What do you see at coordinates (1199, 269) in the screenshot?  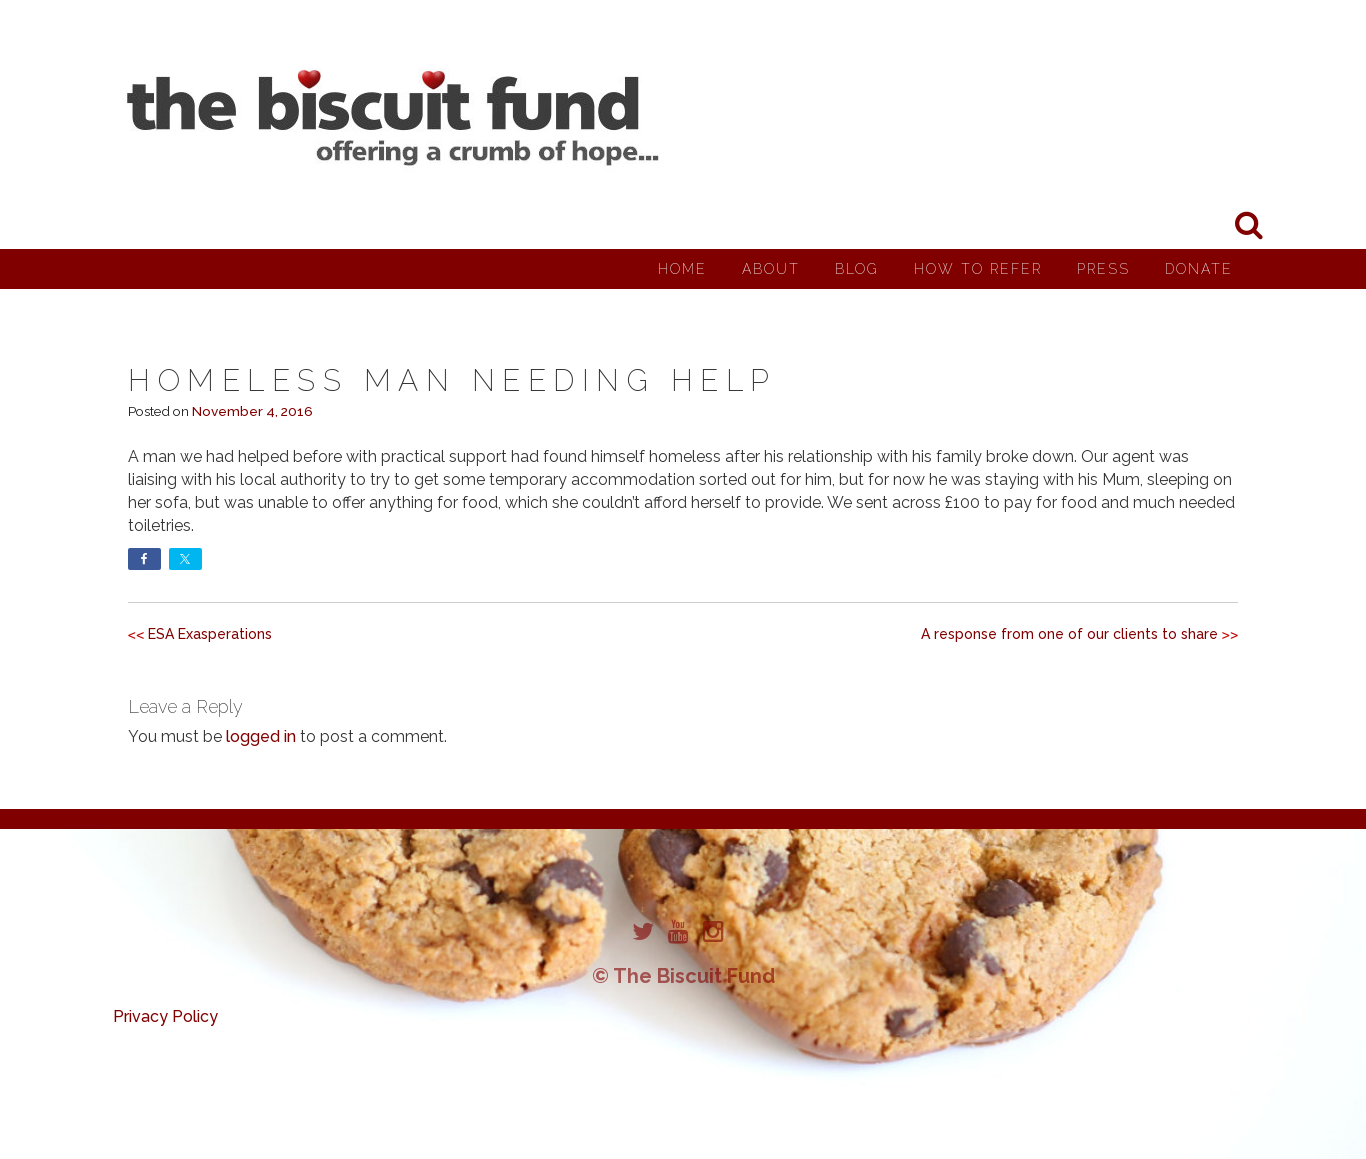 I see `Donate` at bounding box center [1199, 269].